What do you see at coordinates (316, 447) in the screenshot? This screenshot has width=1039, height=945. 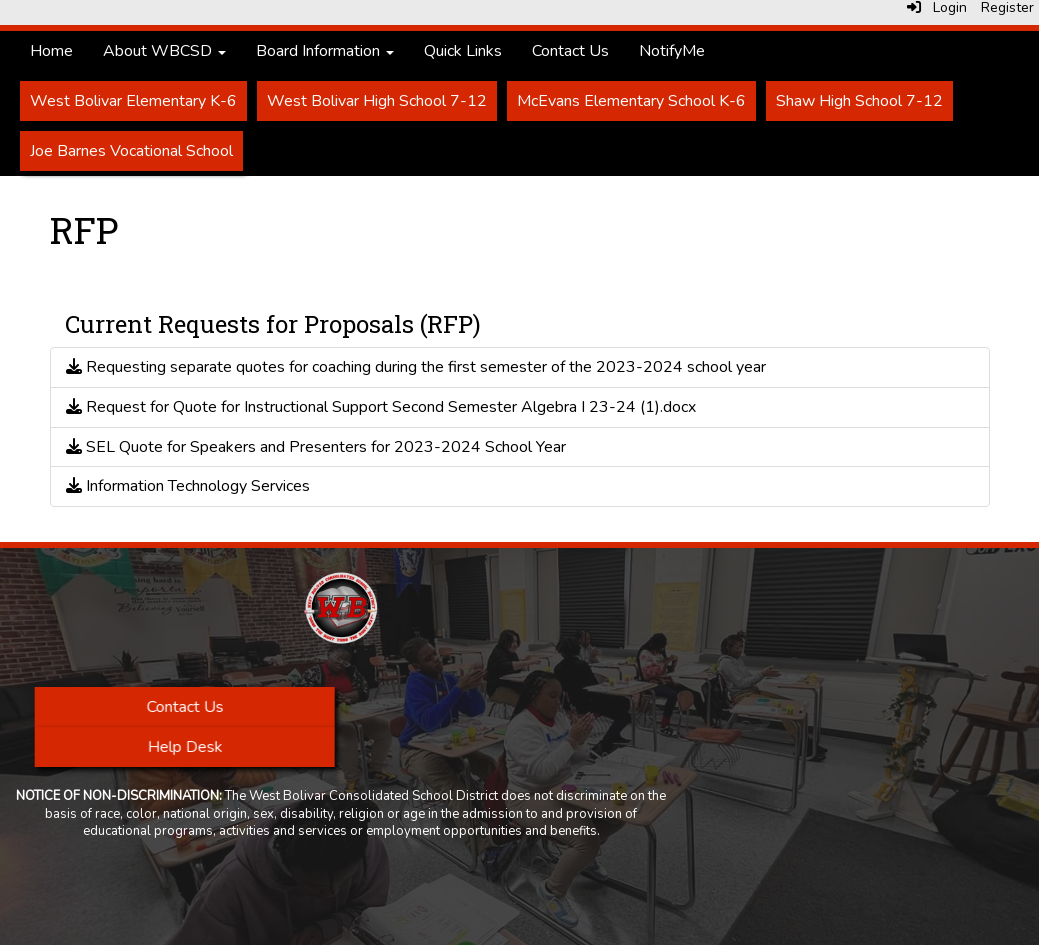 I see `SEL Quote for Speakers and Presenters for 2023-2024 School Year` at bounding box center [316, 447].